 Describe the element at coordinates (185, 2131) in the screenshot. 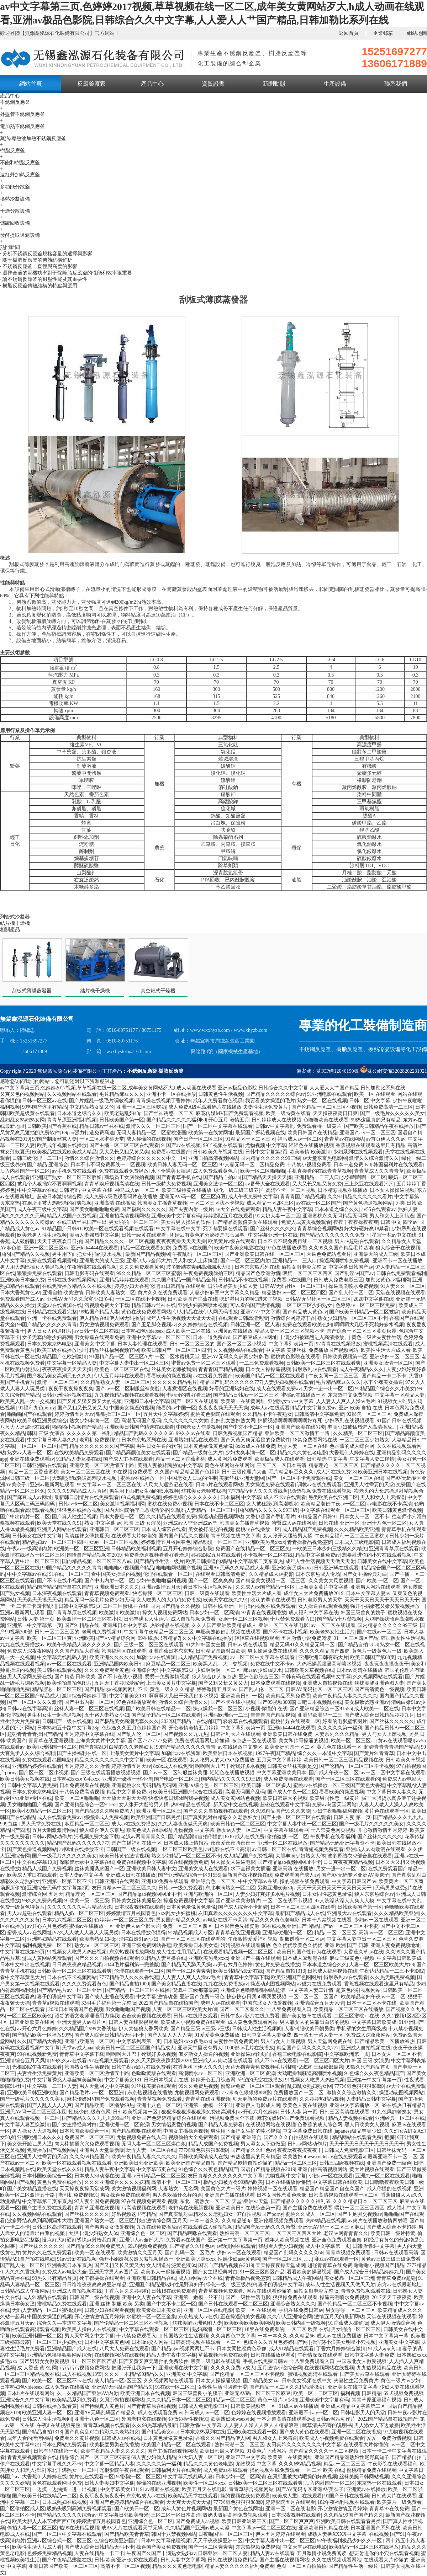

I see `中国女主播操逼视频` at that location.